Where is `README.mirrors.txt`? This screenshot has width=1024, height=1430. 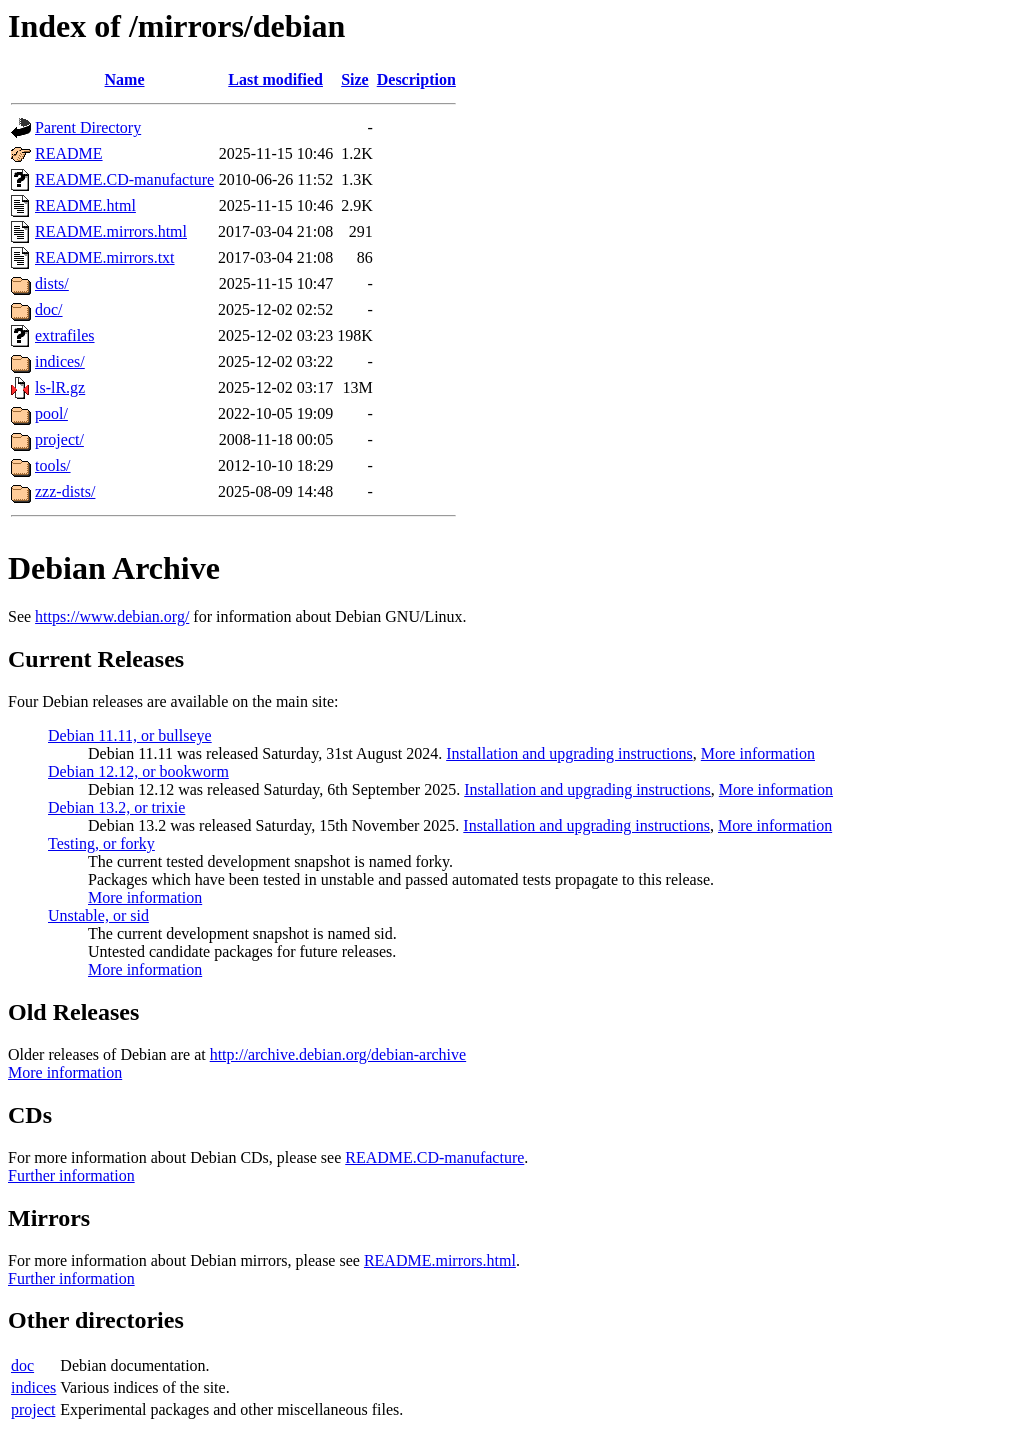 README.mirrors.txt is located at coordinates (105, 257).